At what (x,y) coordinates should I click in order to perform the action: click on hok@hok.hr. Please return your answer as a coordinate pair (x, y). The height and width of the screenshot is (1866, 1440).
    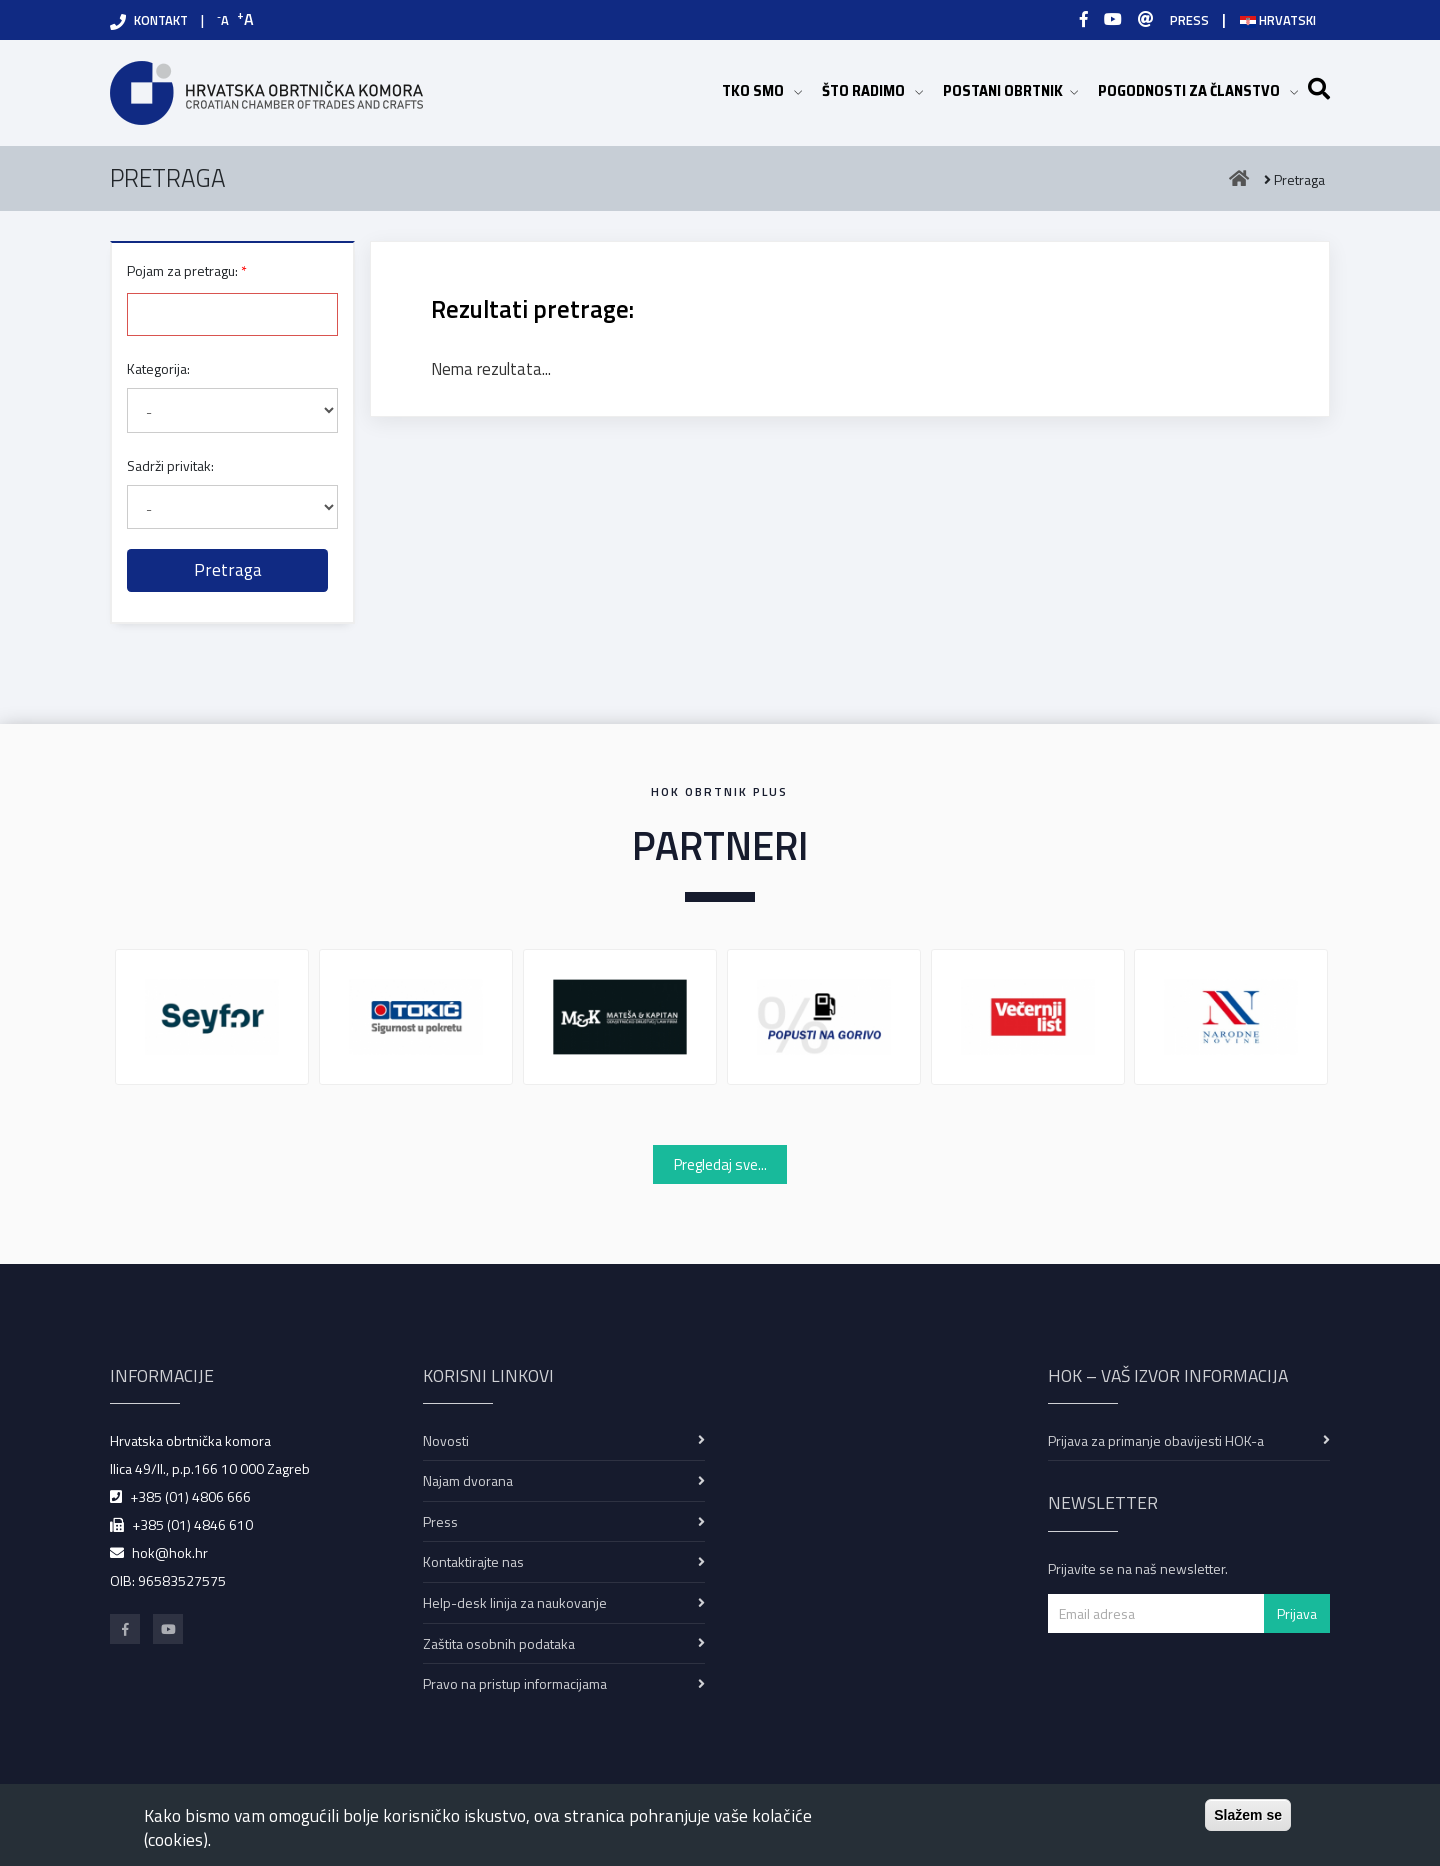
    Looking at the image, I should click on (170, 1552).